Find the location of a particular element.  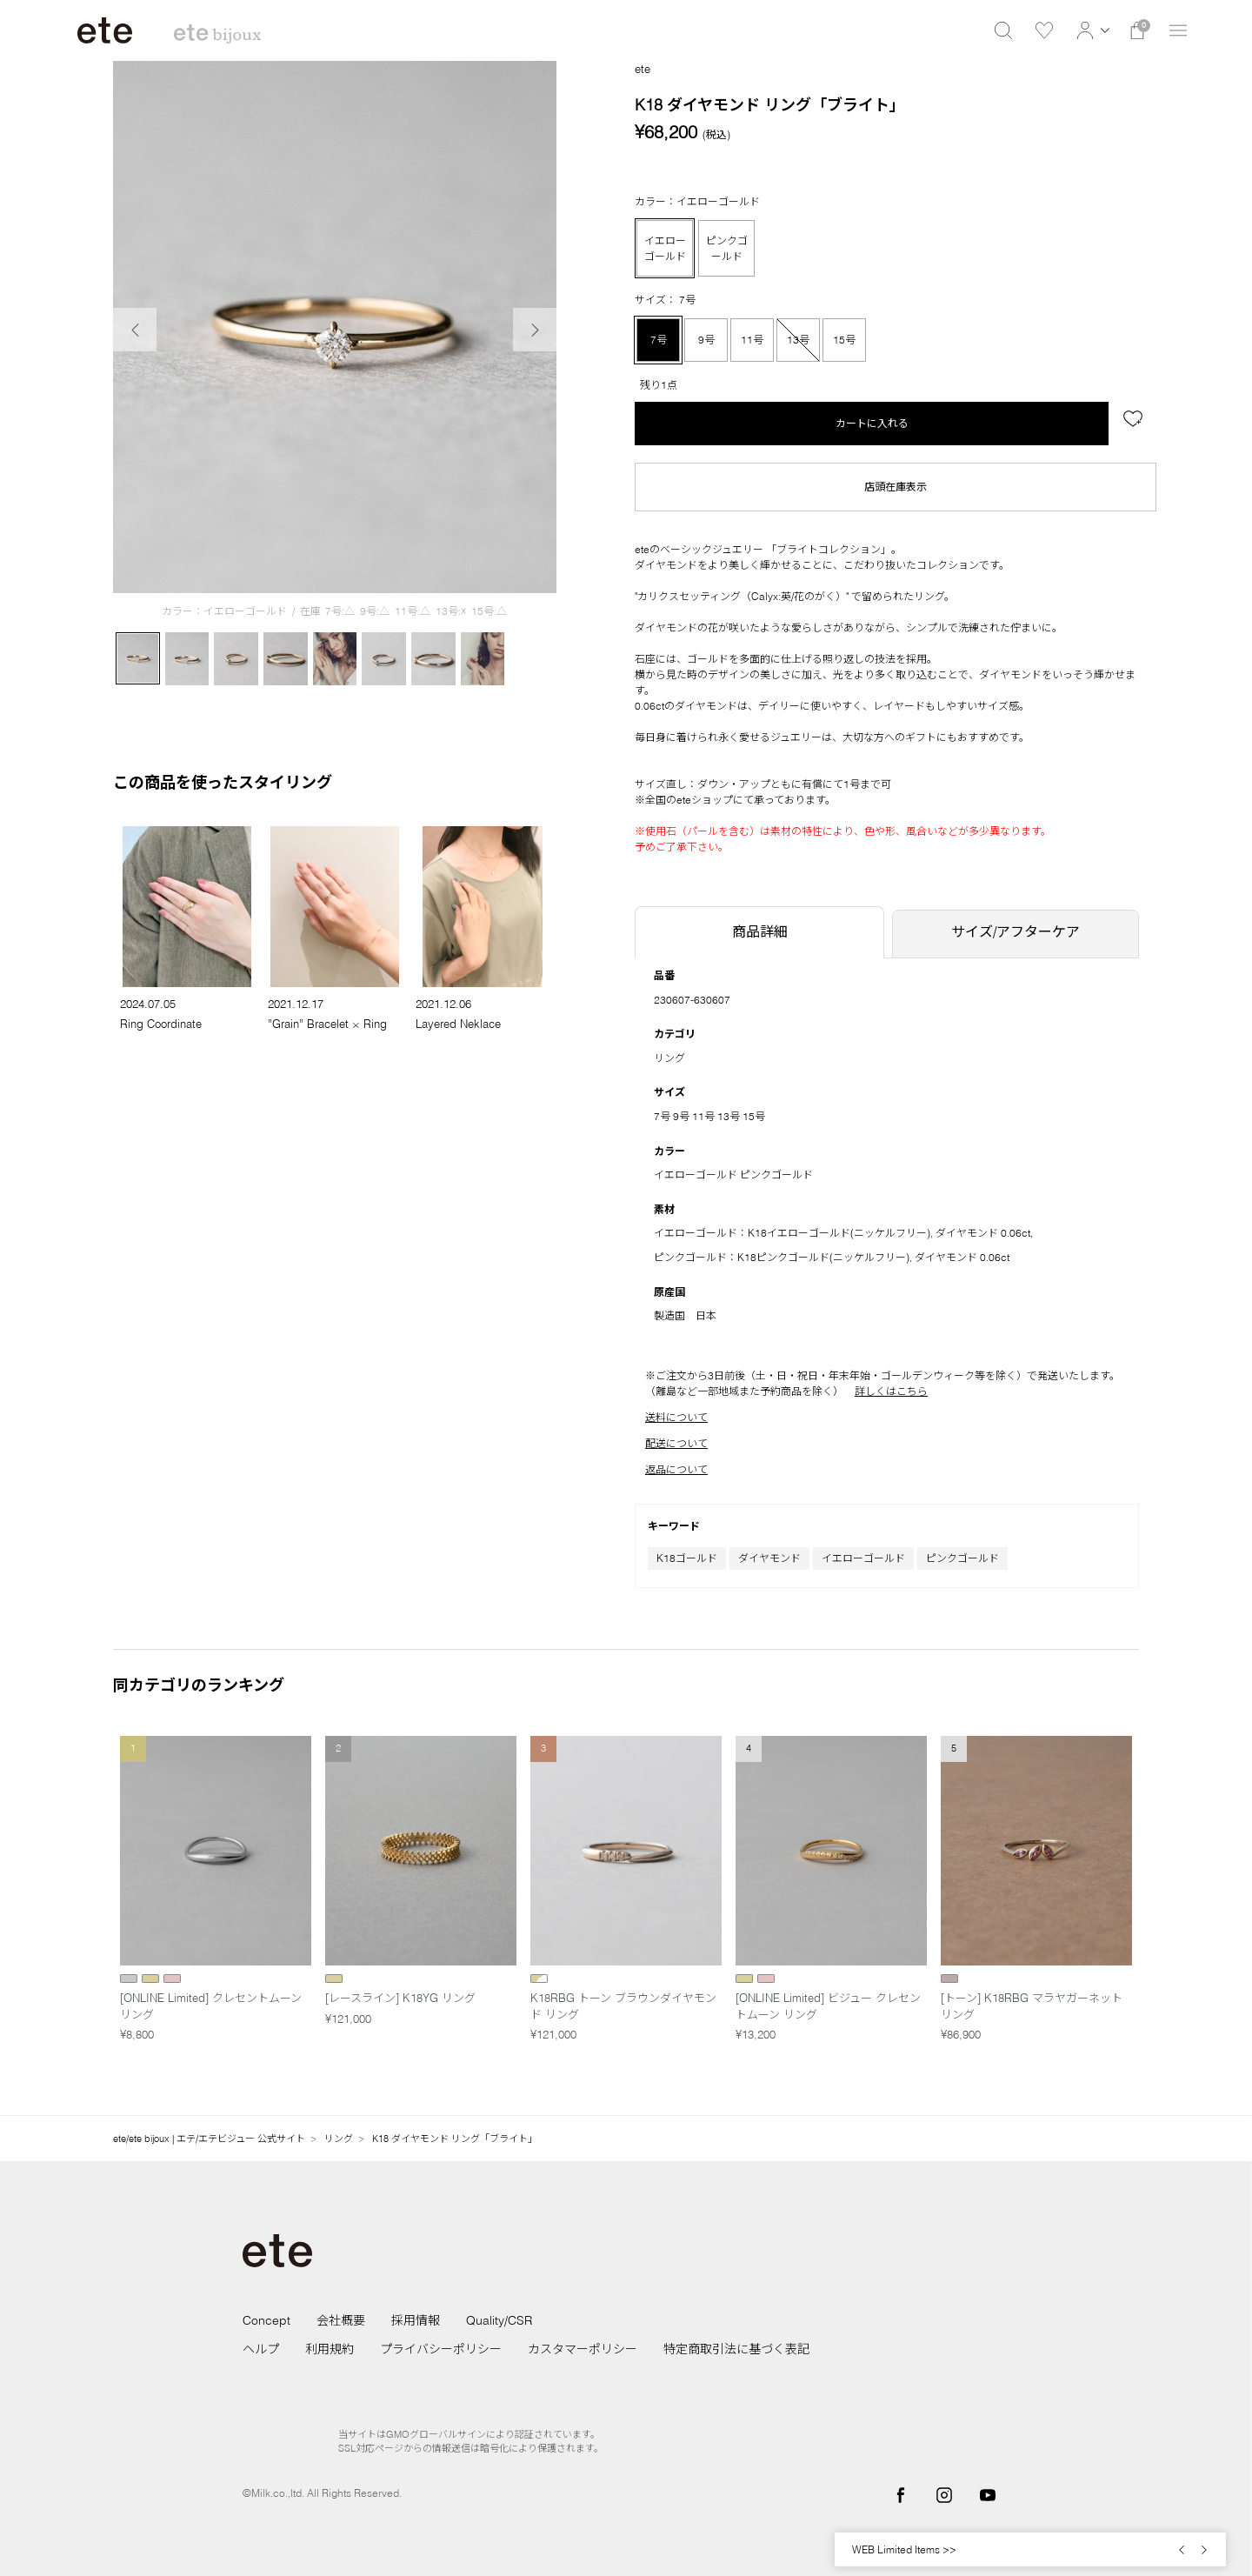

詳しくはこちら is located at coordinates (891, 1391).